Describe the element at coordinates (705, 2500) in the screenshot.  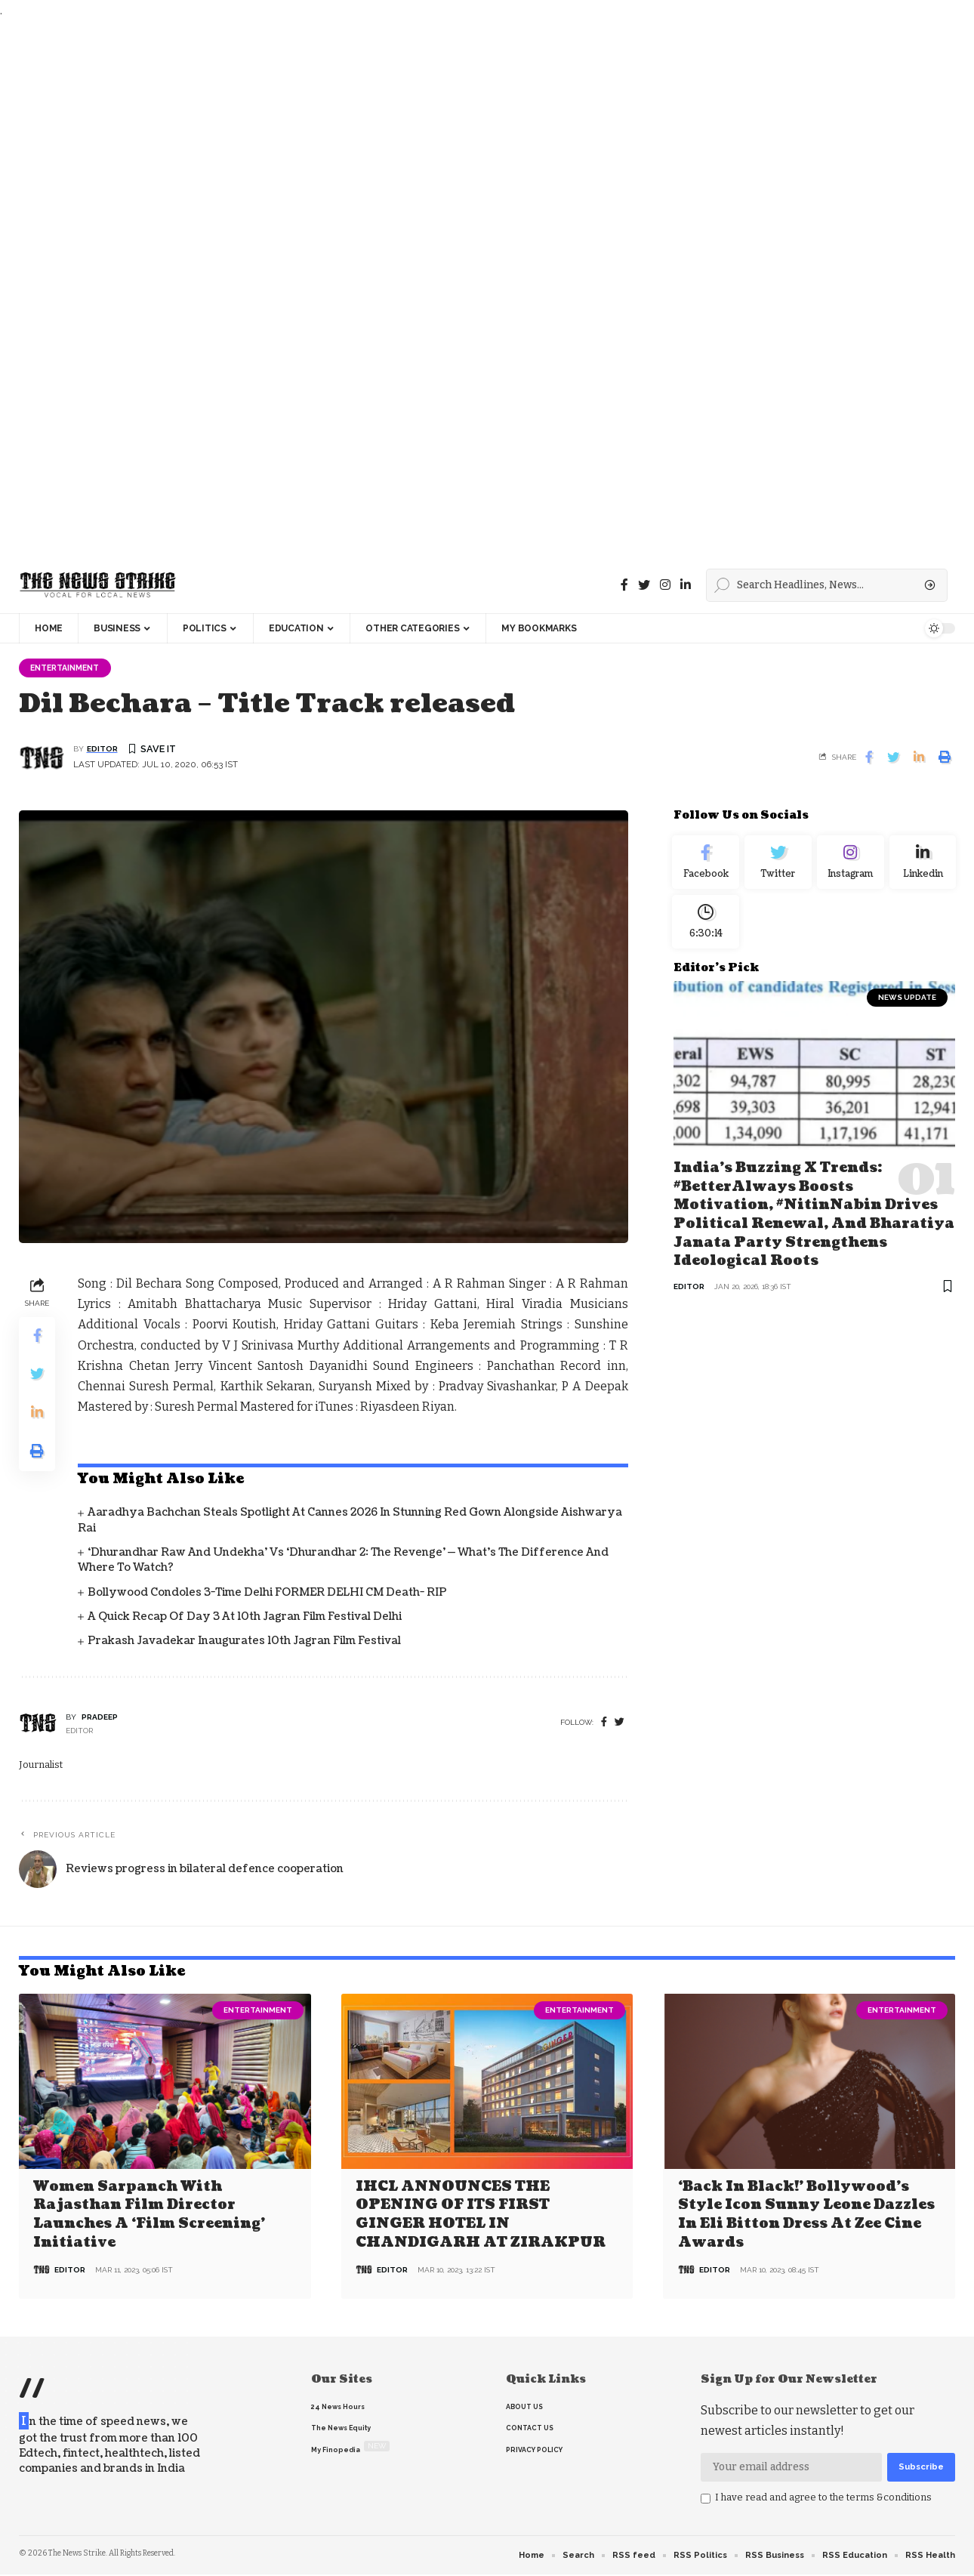
I see `[checkbox]` at that location.